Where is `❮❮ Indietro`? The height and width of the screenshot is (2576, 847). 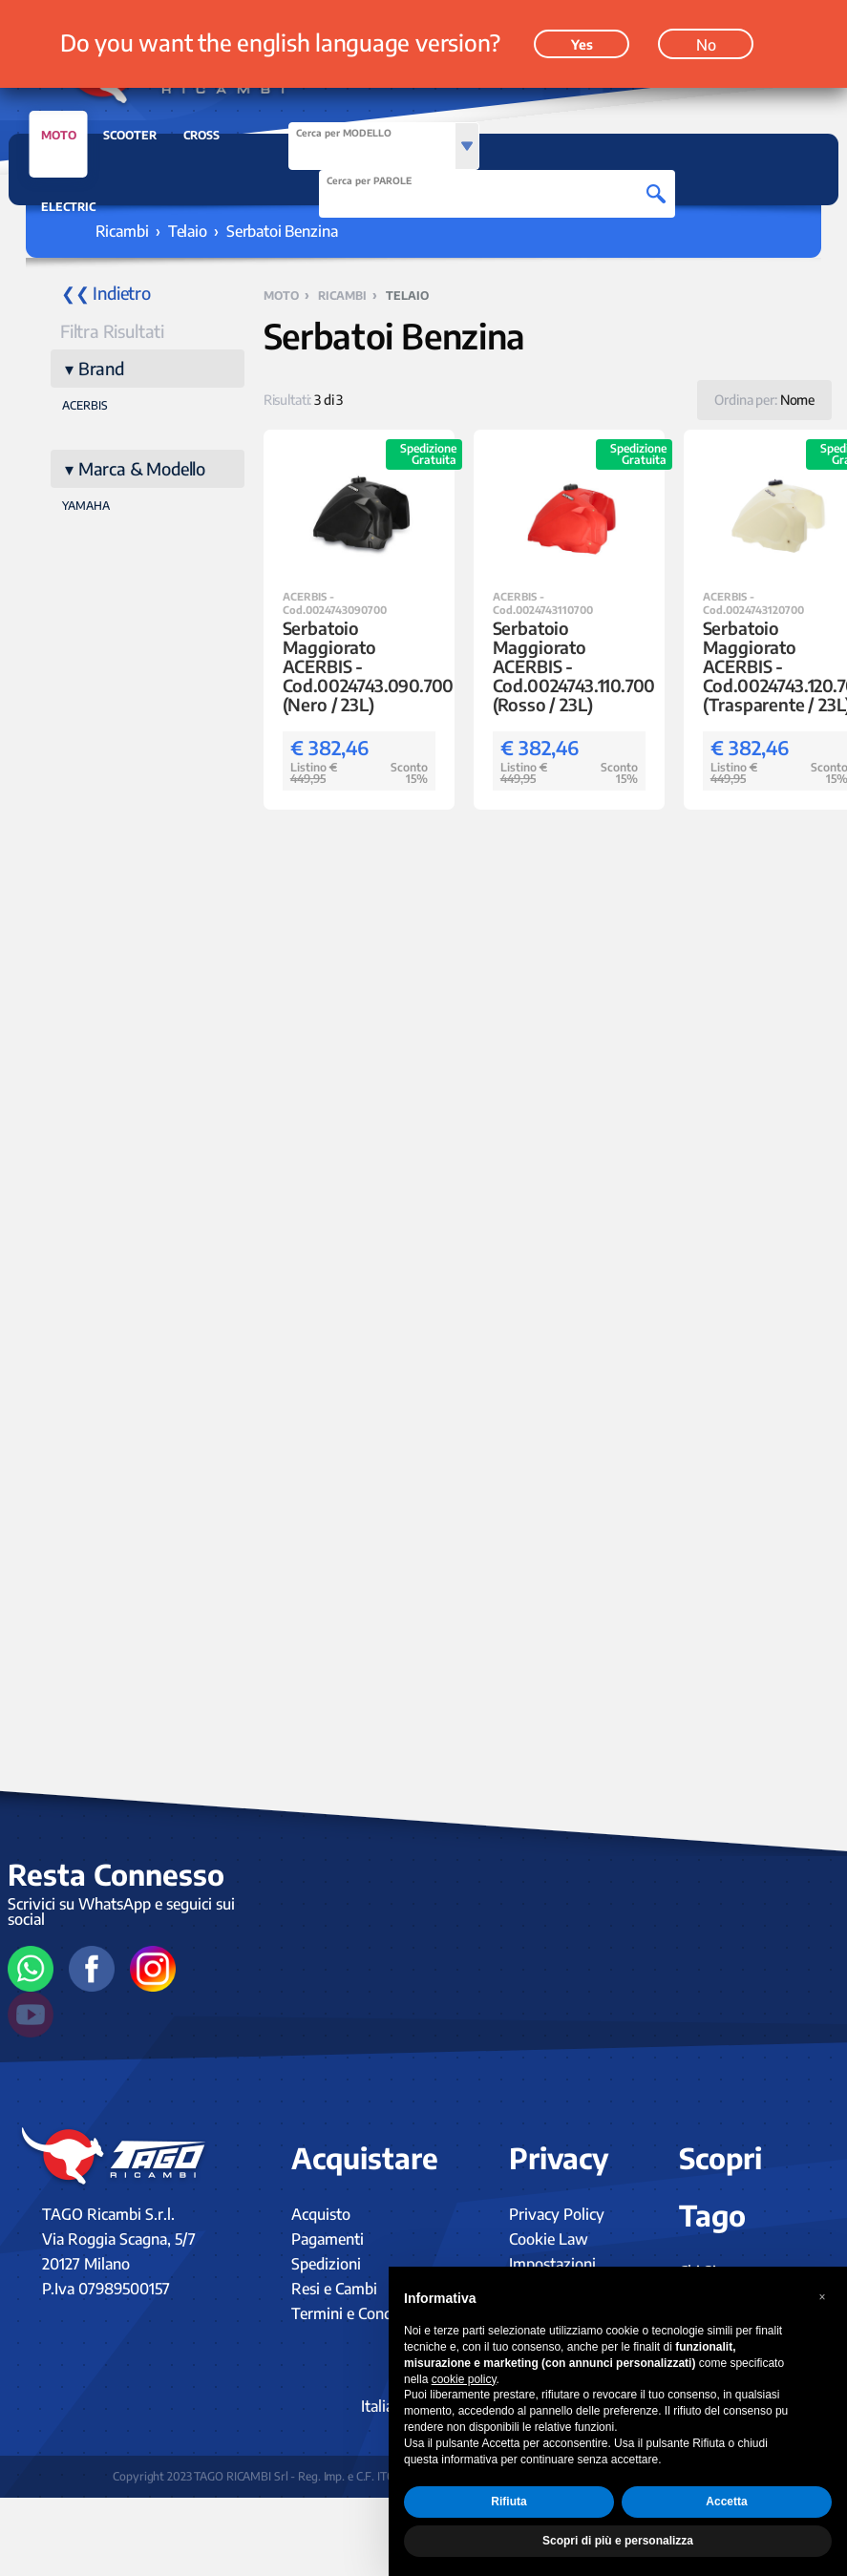
❮❮ Indietro is located at coordinates (106, 293).